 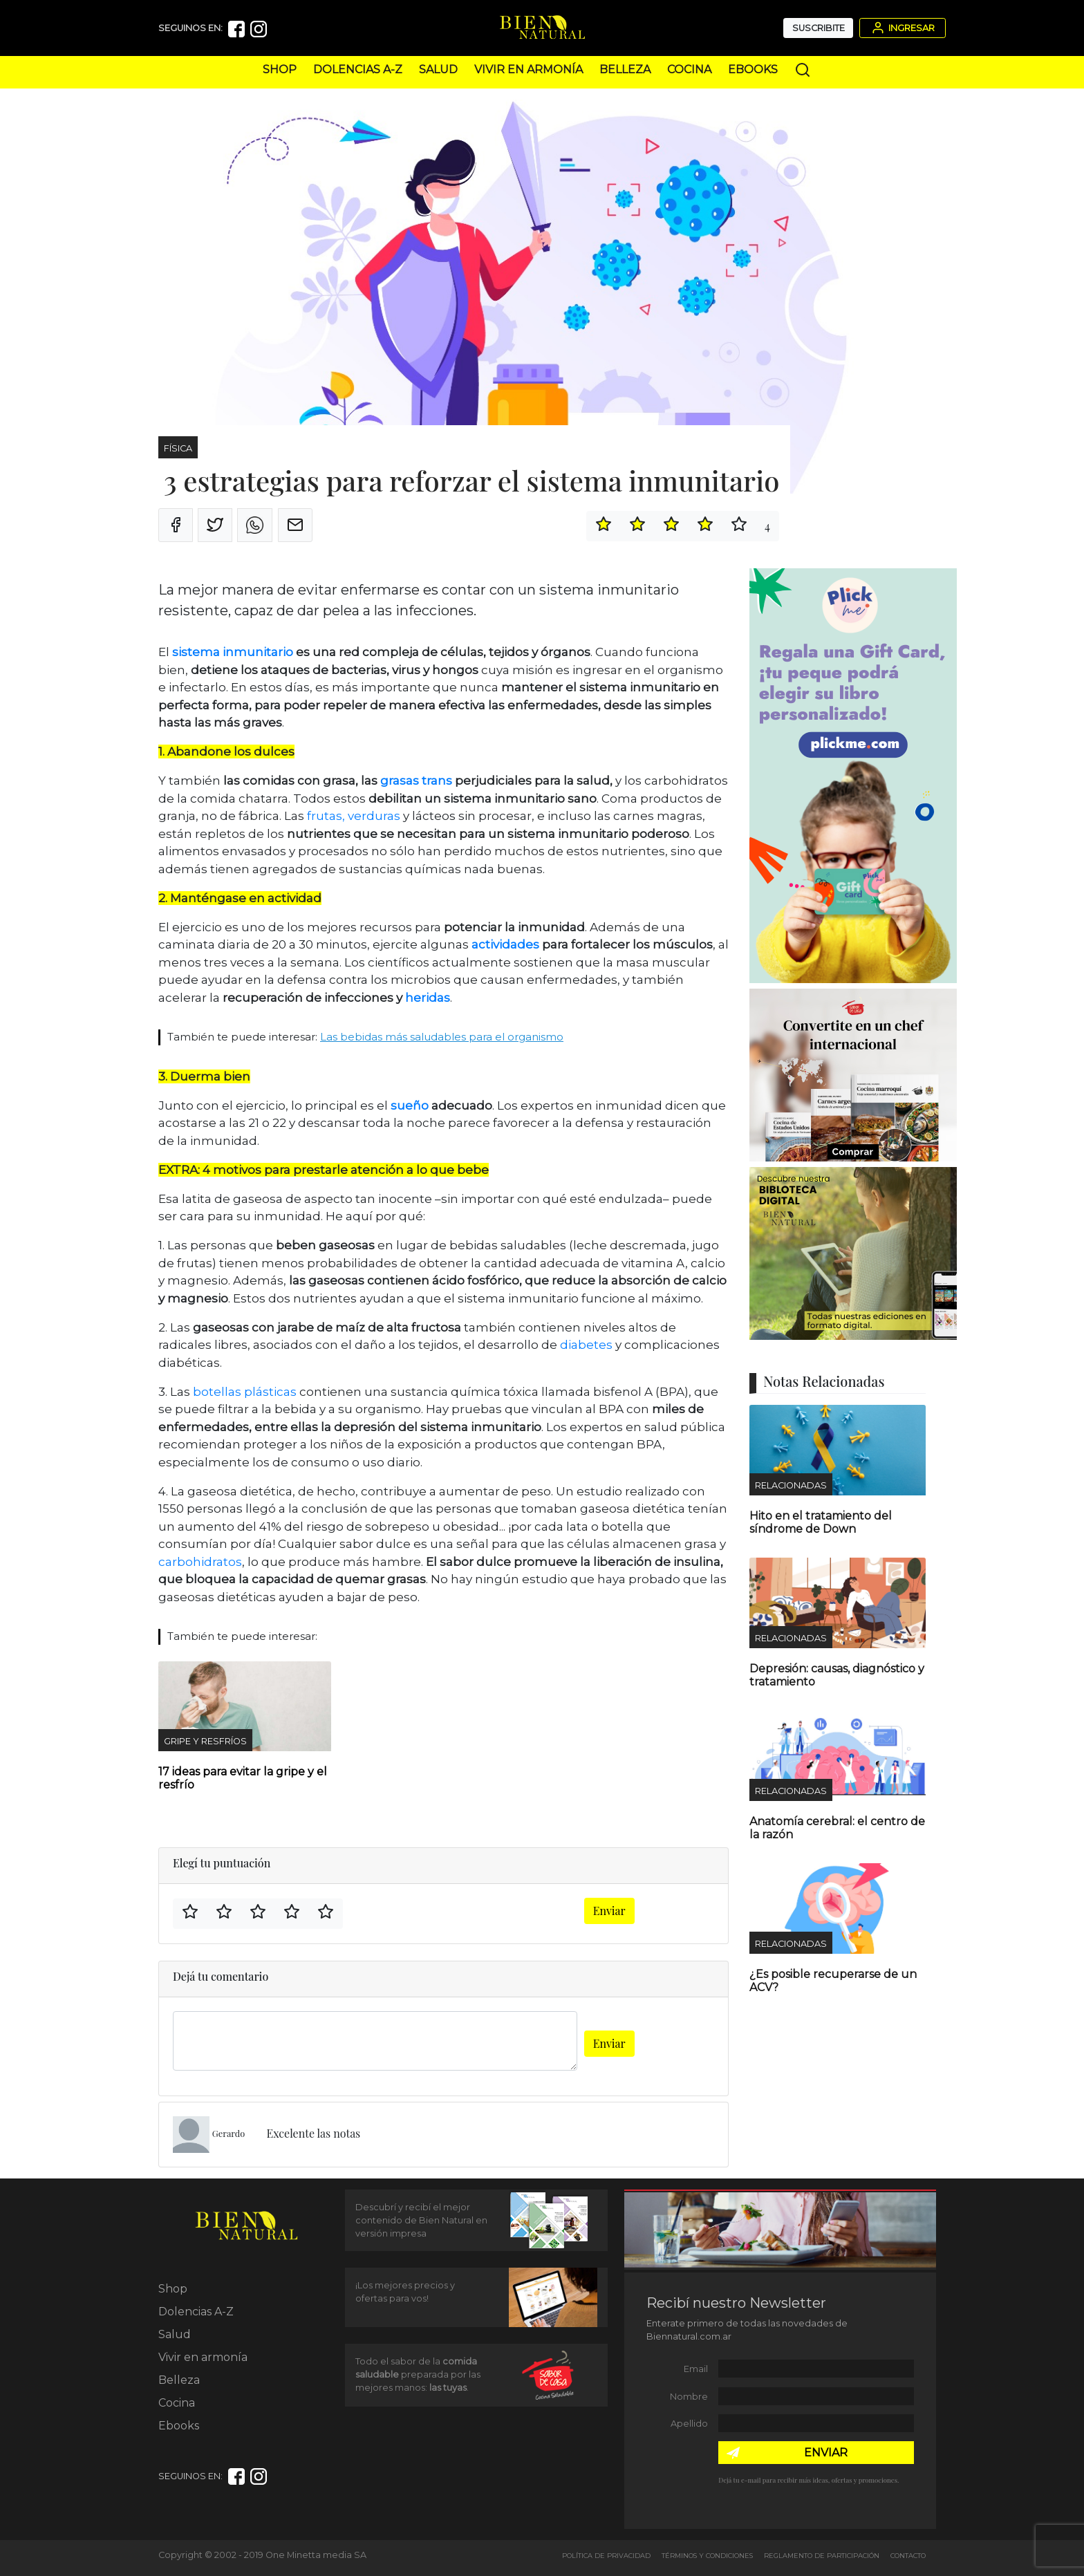 I want to click on grasas trans, so click(x=416, y=780).